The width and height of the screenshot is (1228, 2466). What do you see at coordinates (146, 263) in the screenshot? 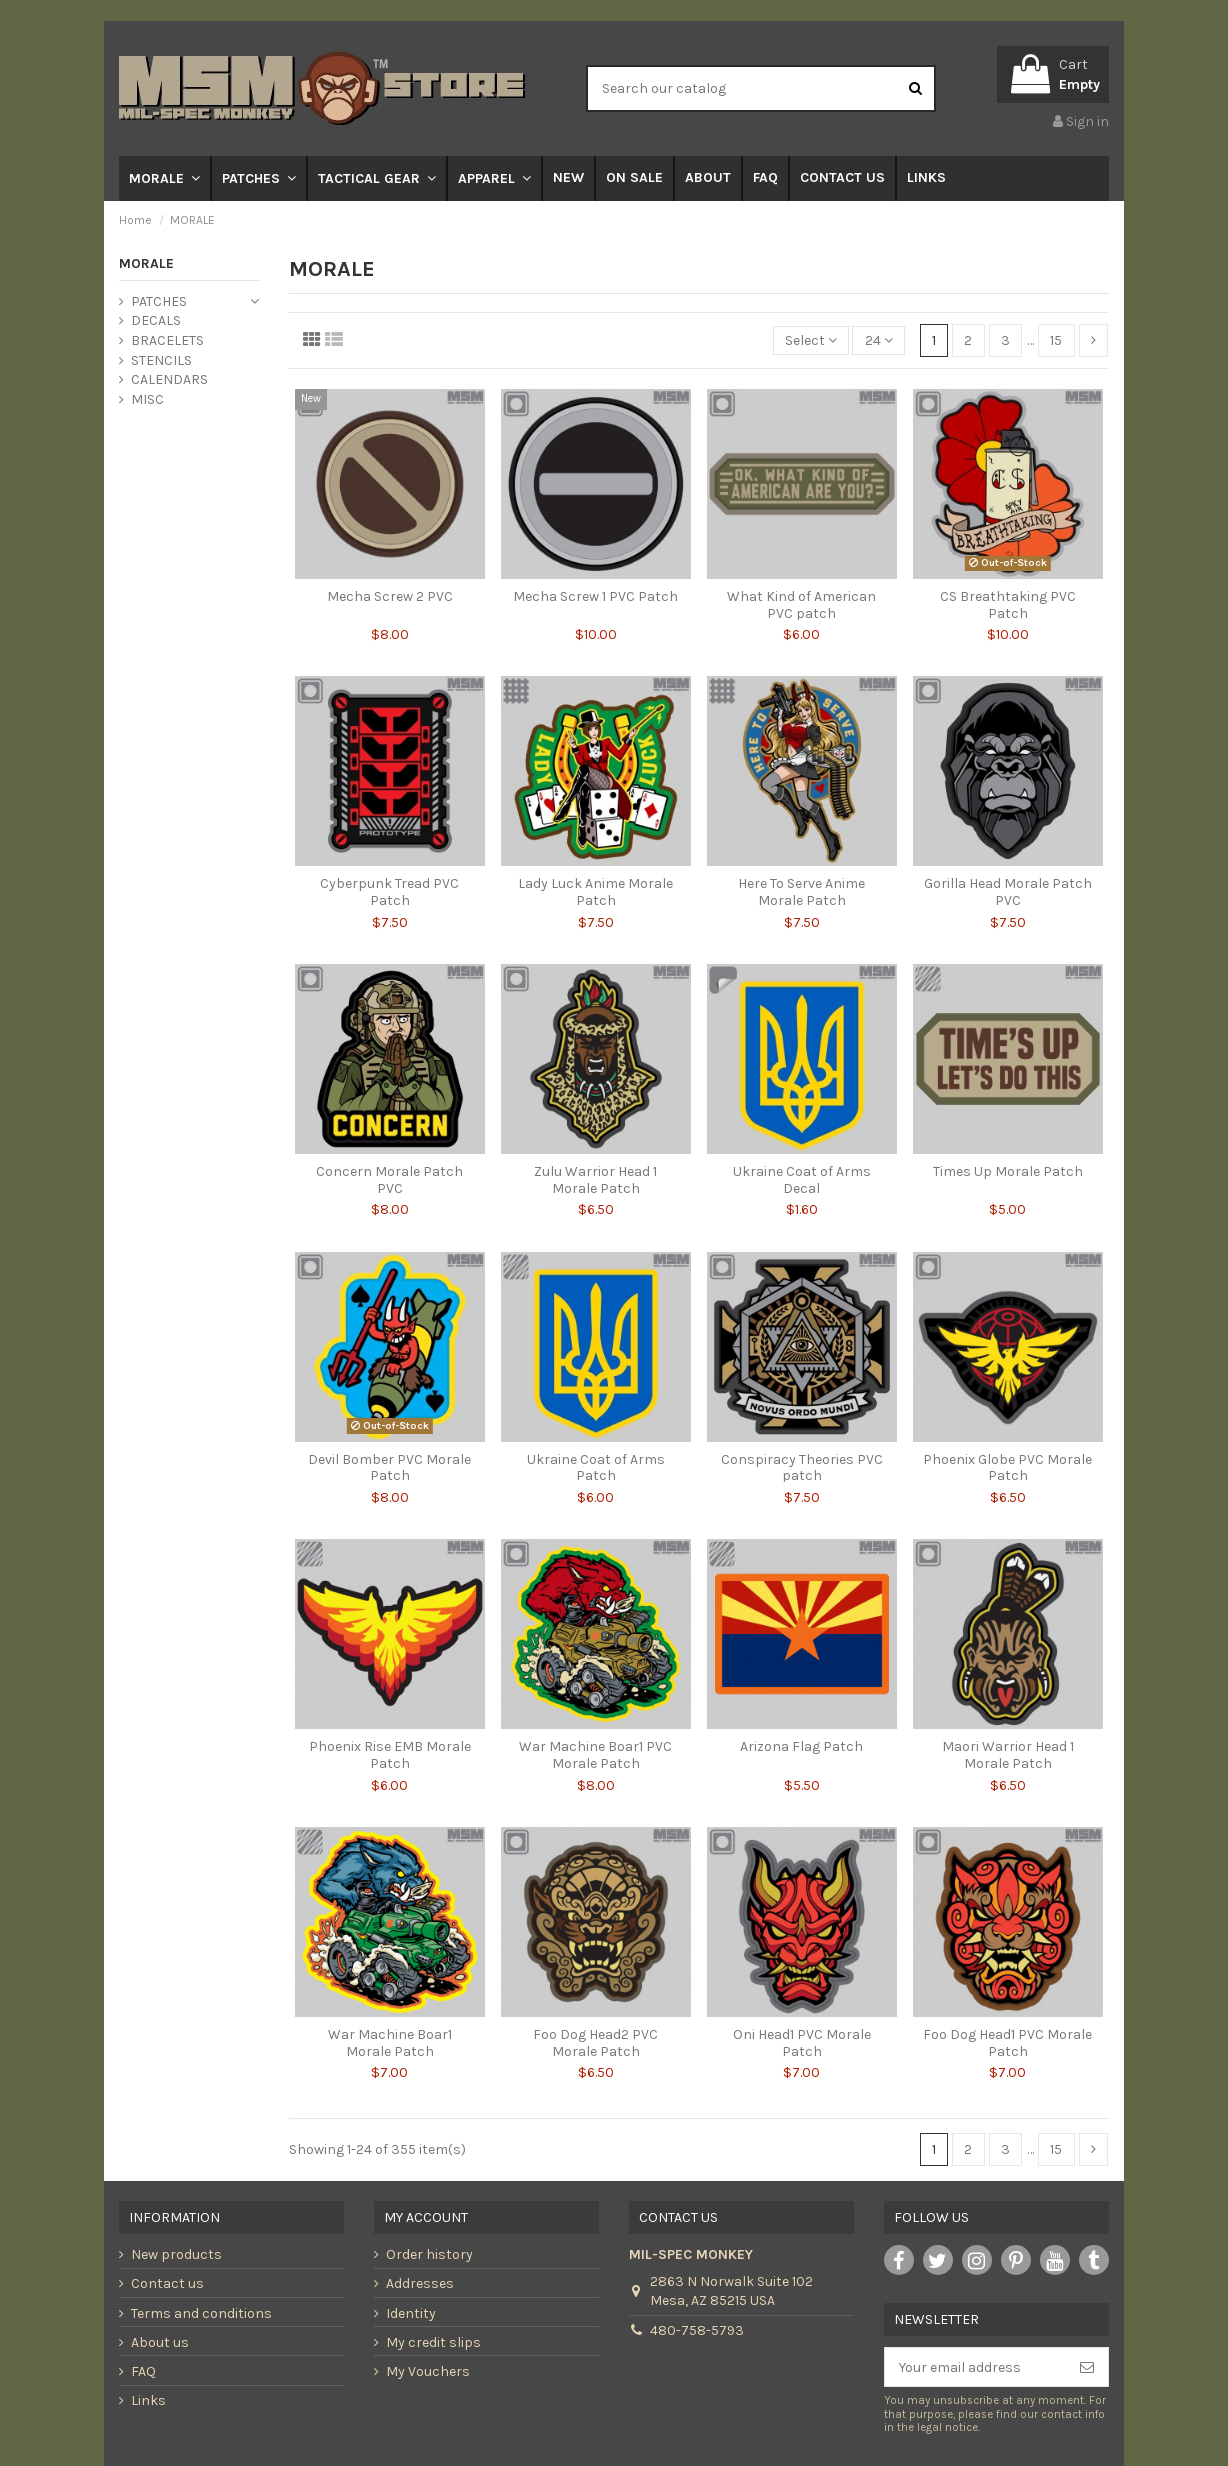
I see `MORALE` at bounding box center [146, 263].